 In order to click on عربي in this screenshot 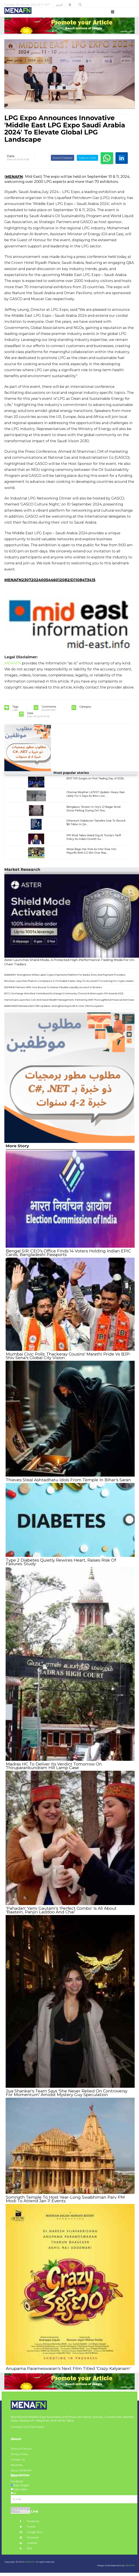, I will do `click(59, 5)`.